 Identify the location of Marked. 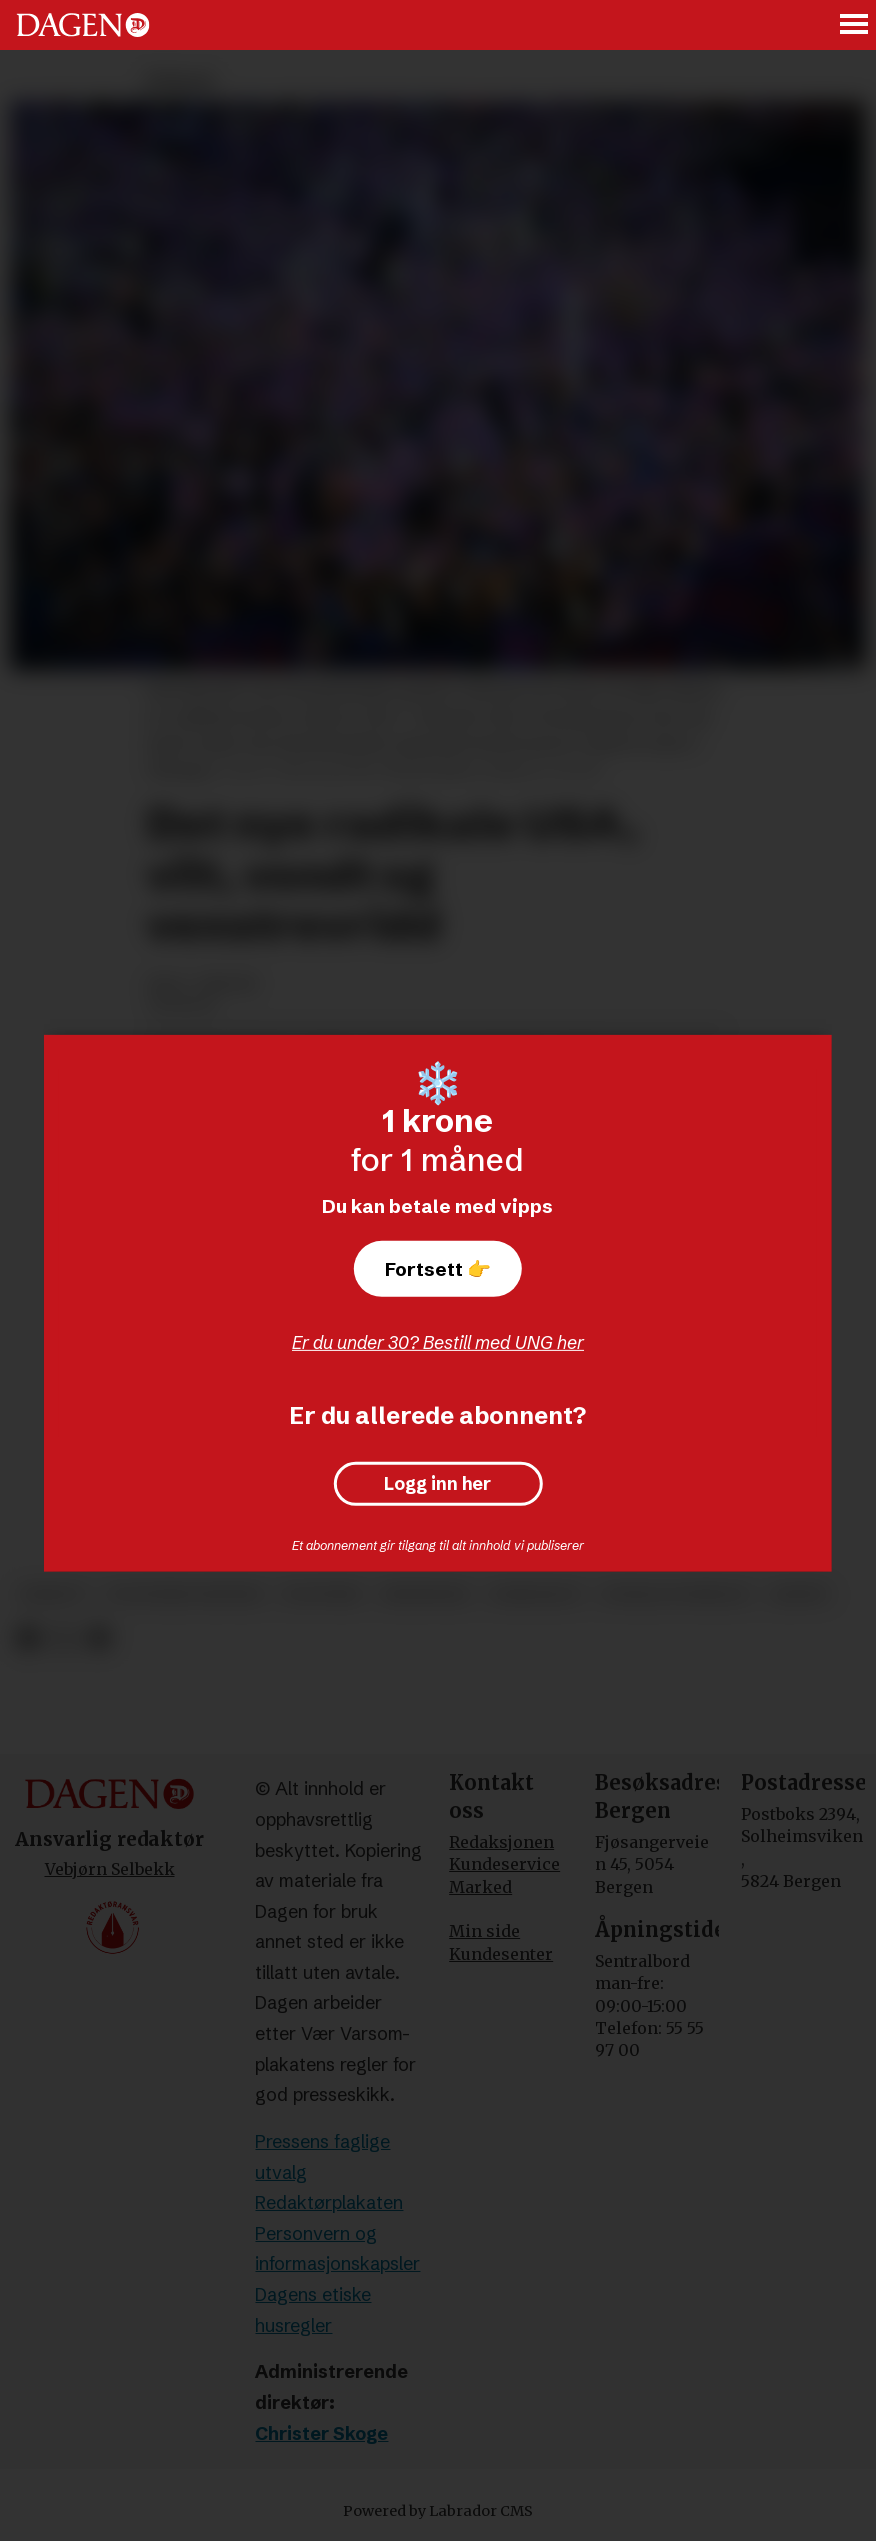
(480, 1887).